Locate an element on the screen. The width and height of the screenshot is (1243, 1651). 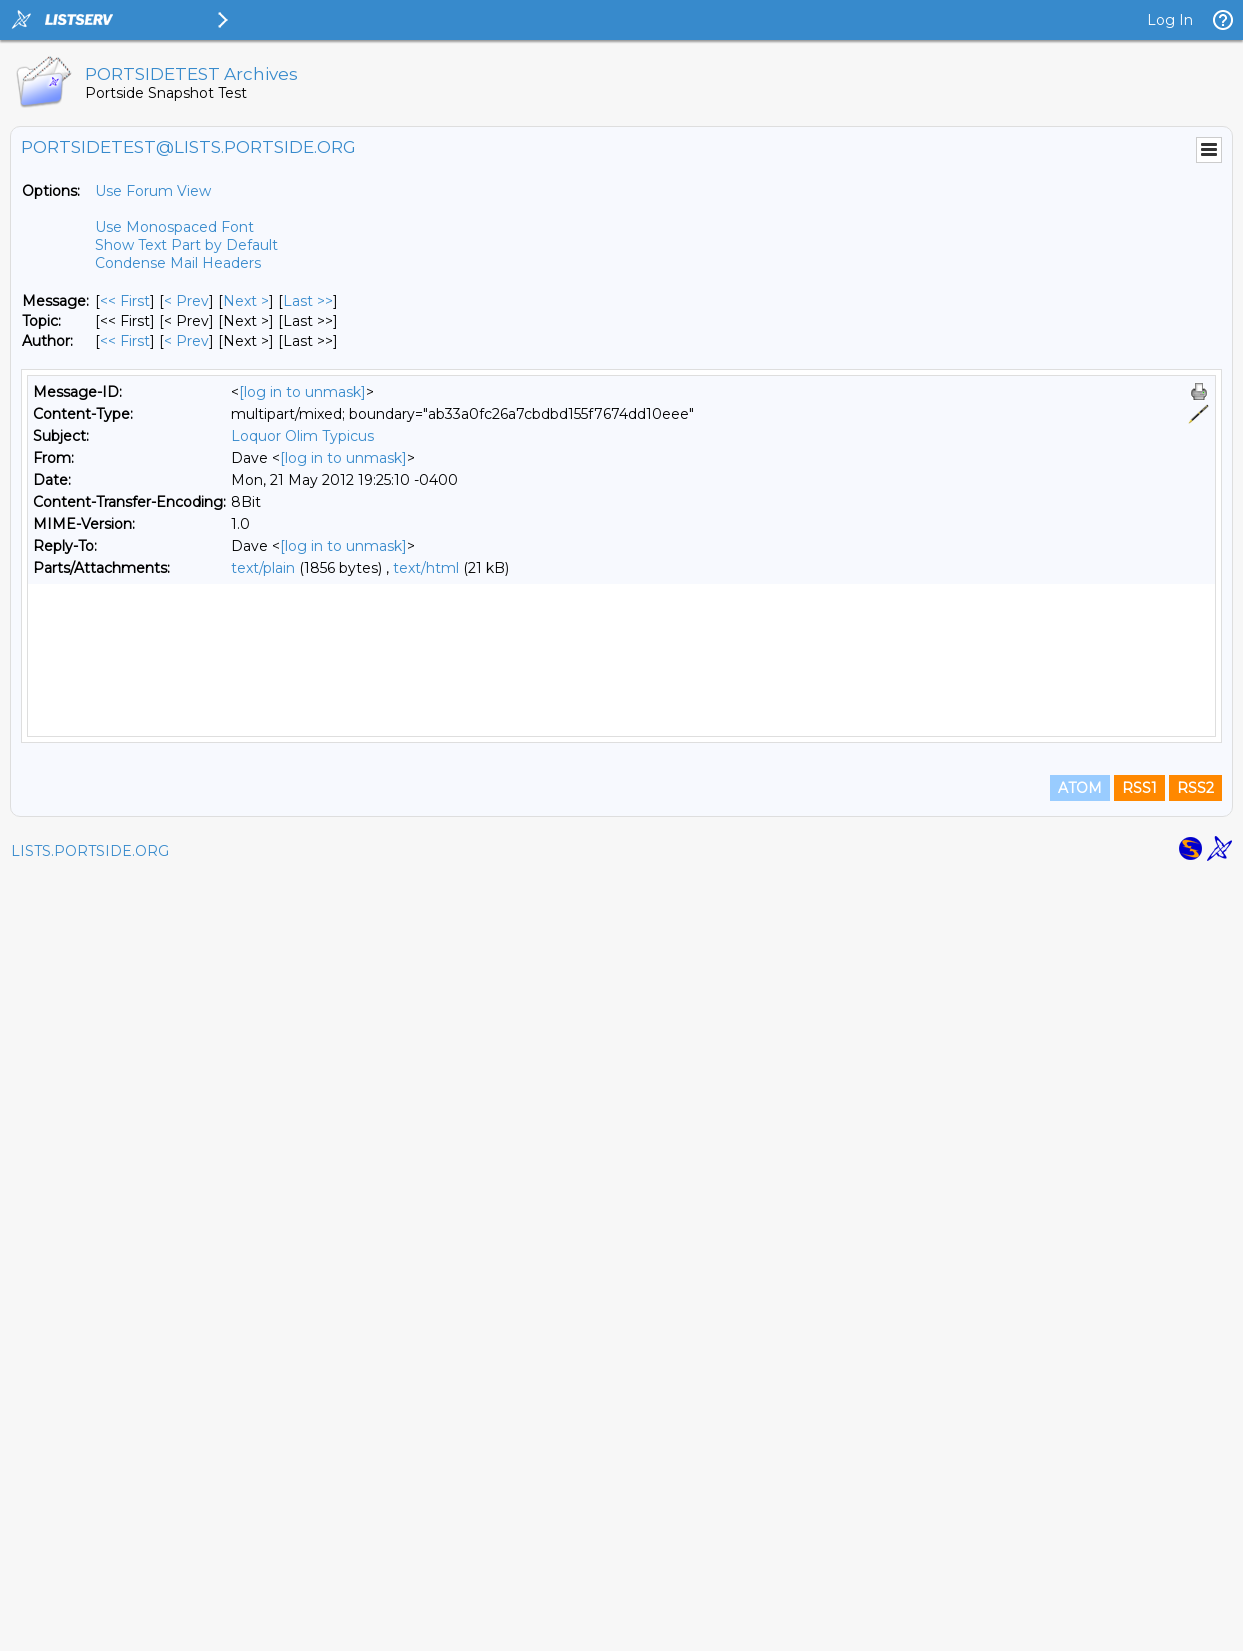
Show Text Part by Default is located at coordinates (186, 245).